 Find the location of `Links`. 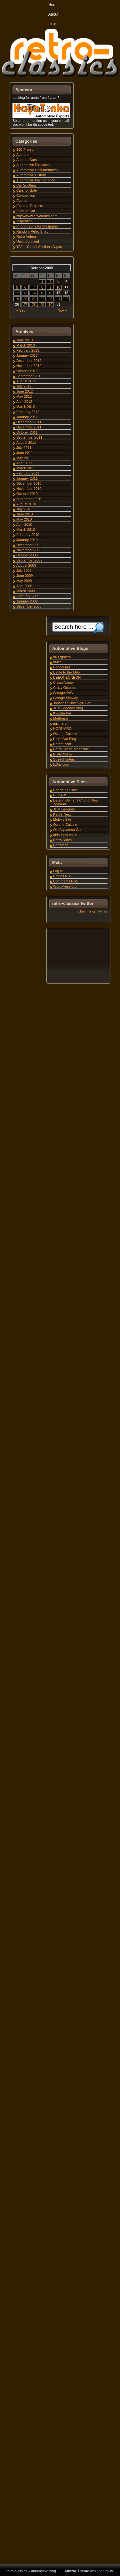

Links is located at coordinates (52, 24).